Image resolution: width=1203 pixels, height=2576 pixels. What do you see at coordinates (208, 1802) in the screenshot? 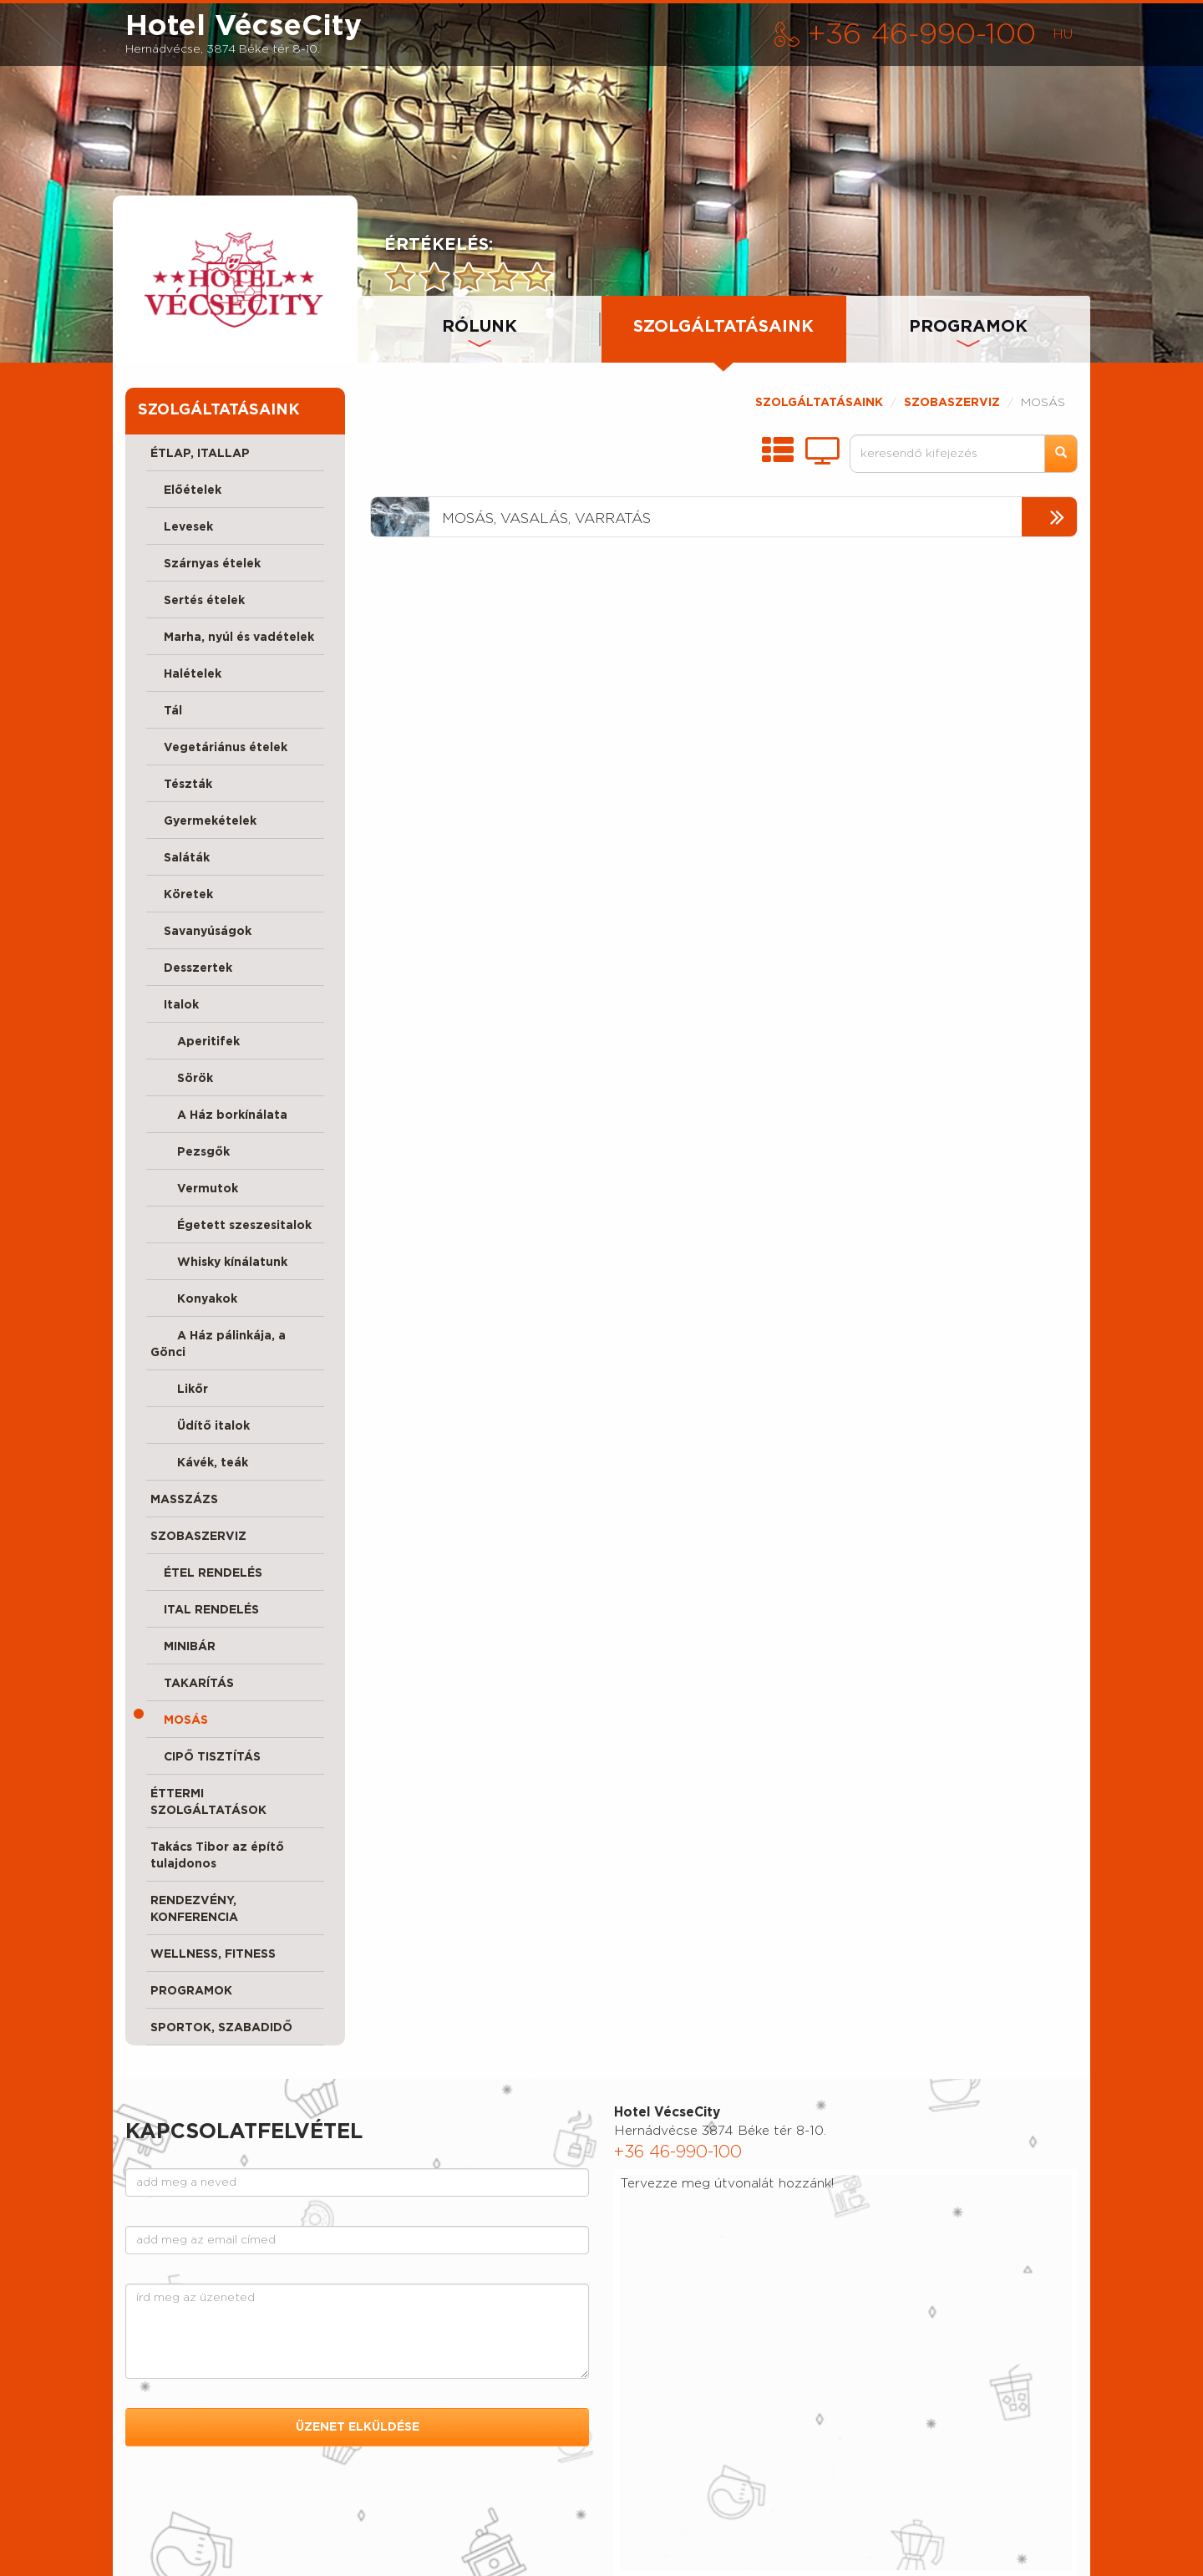
I see `ÉTTERMI SZOLGÁLTATÁSOK` at bounding box center [208, 1802].